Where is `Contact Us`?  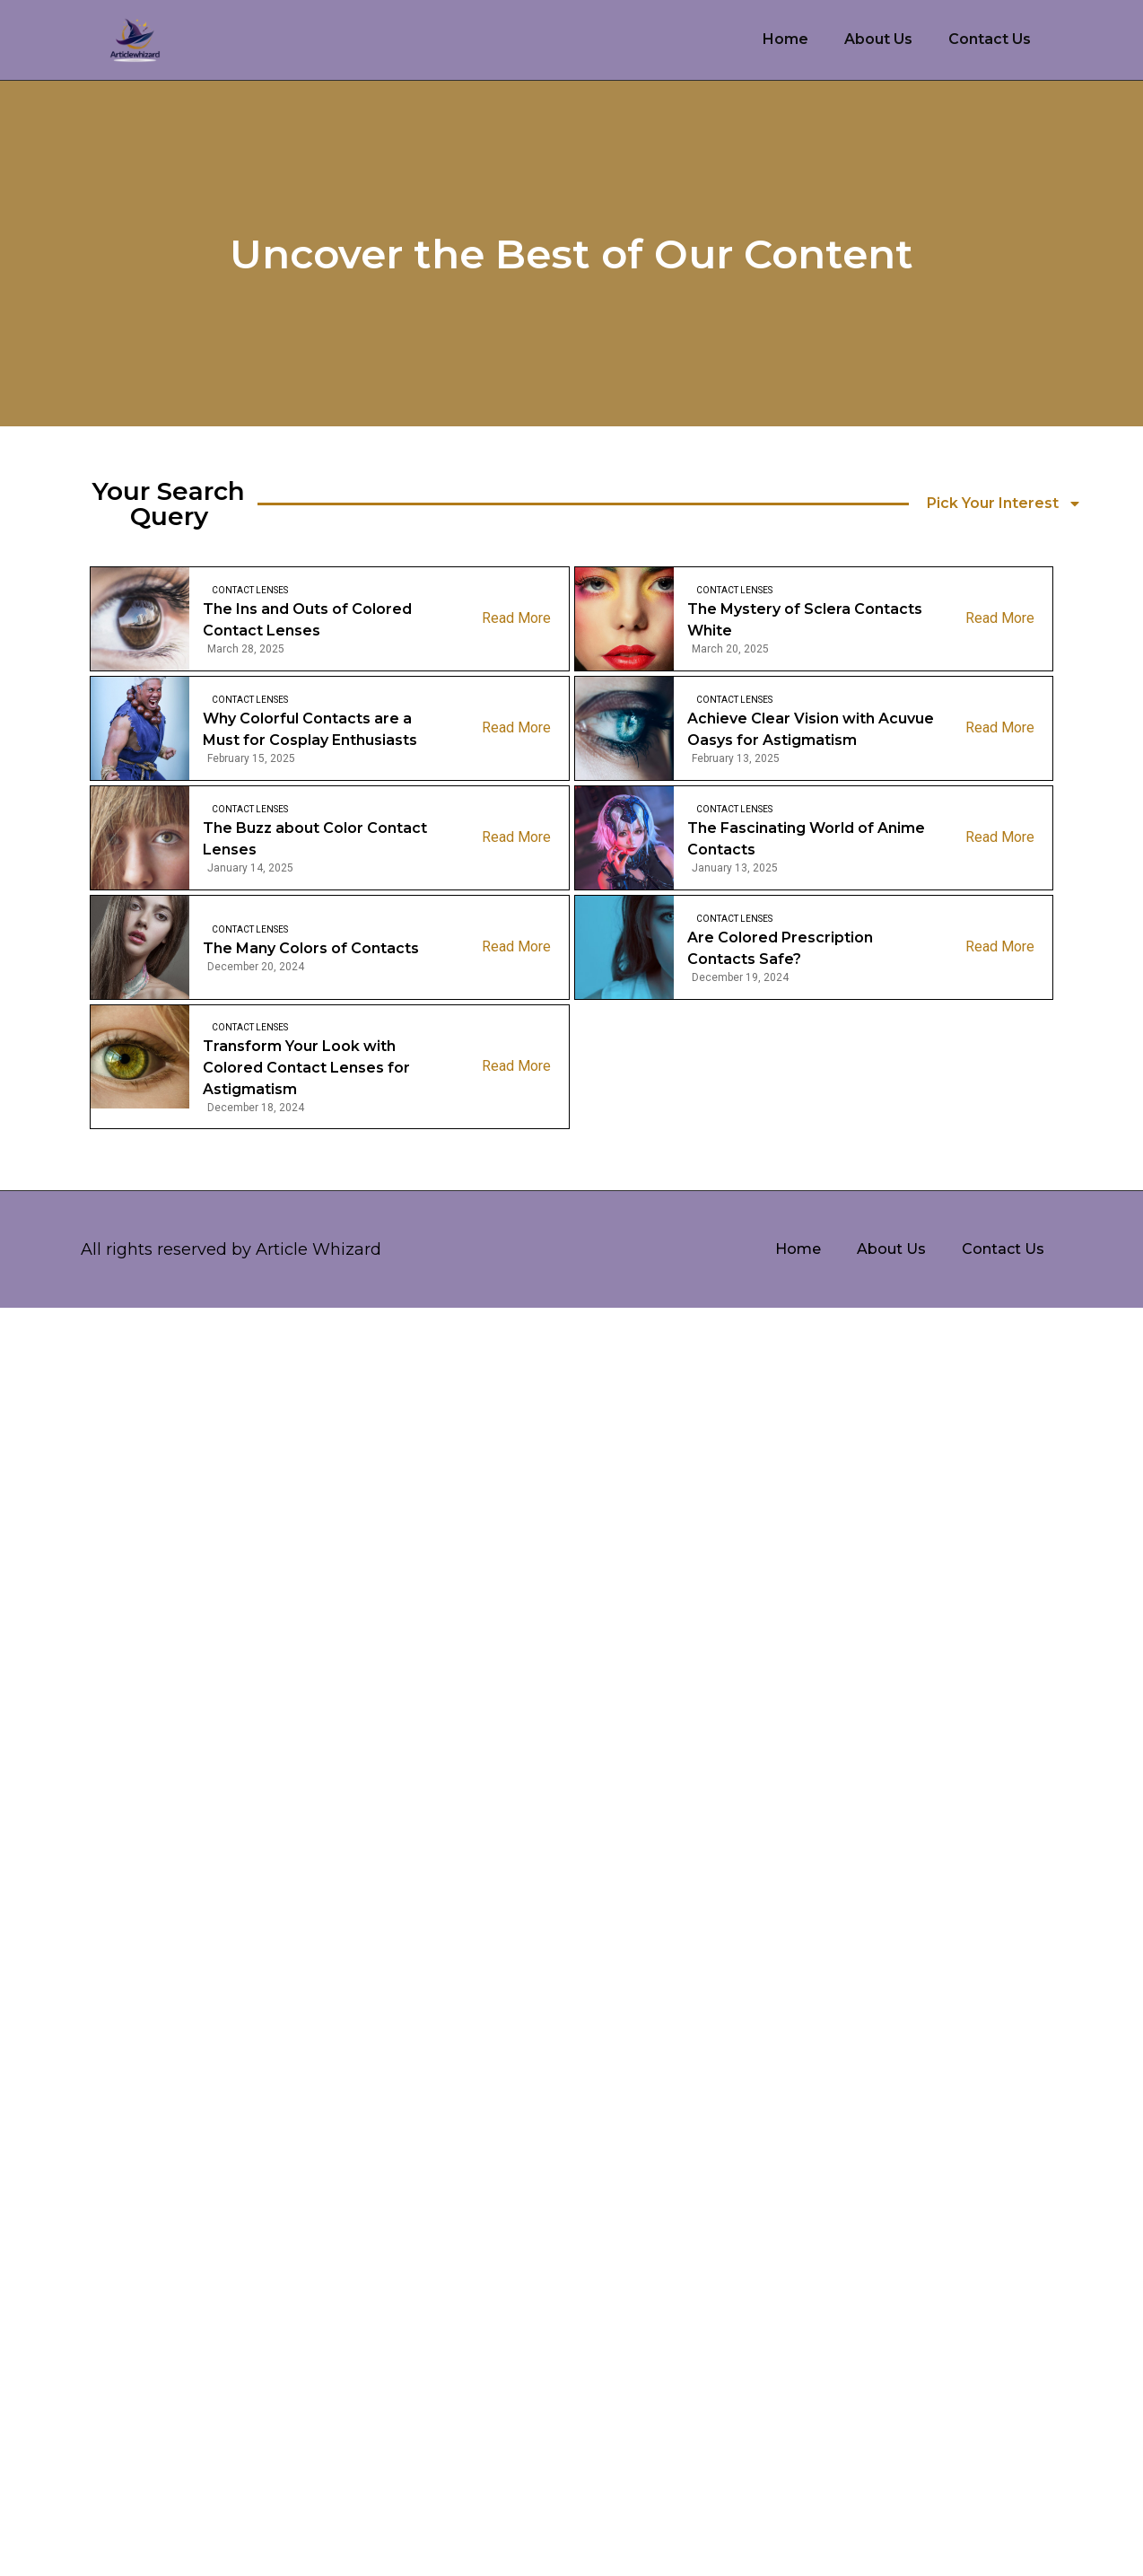 Contact Us is located at coordinates (989, 39).